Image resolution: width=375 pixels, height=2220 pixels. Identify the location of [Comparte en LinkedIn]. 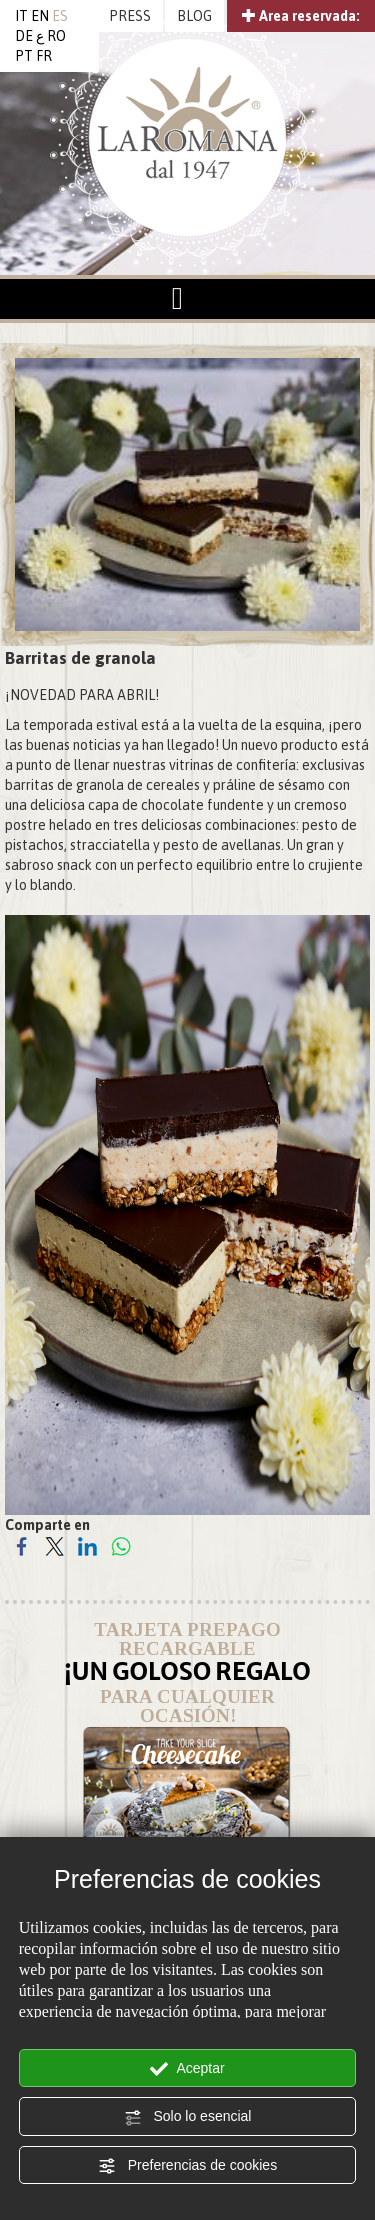
(87, 1545).